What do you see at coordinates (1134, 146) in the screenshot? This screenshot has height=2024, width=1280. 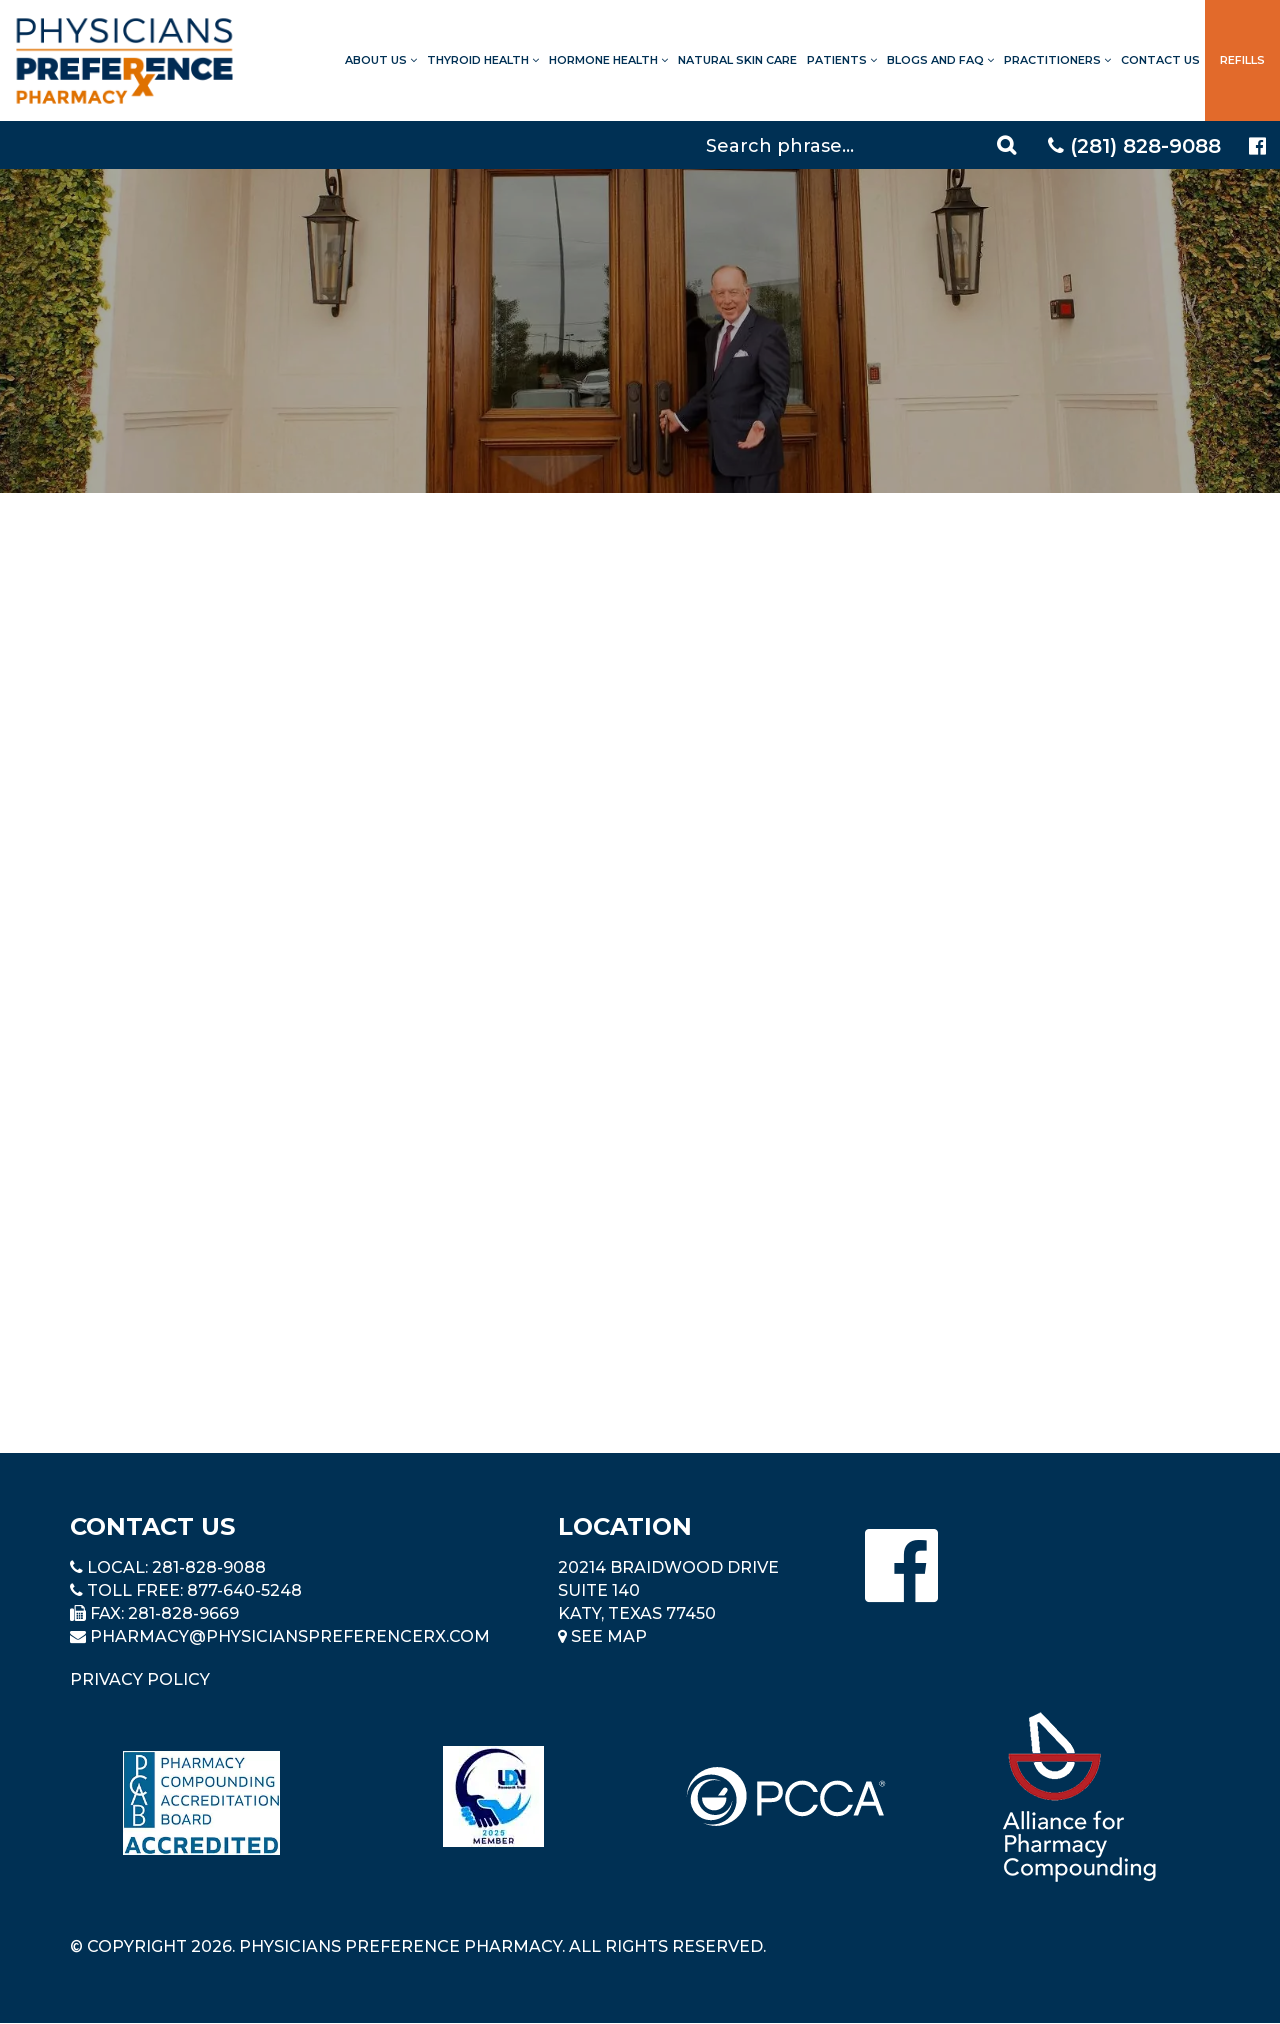 I see `(281) 828-9088` at bounding box center [1134, 146].